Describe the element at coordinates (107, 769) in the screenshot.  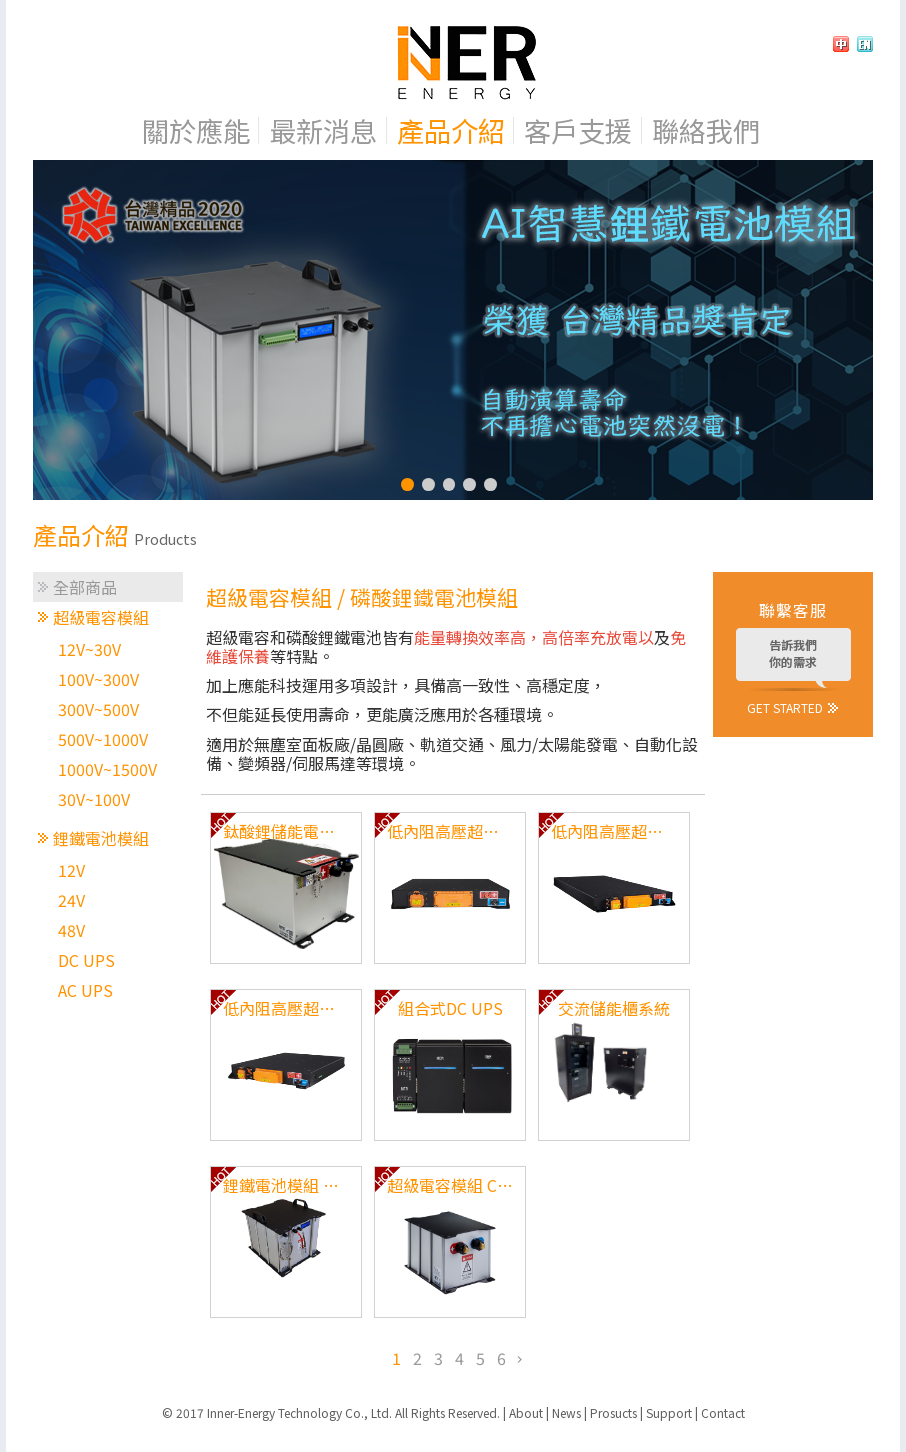
I see `1000V~1500V` at that location.